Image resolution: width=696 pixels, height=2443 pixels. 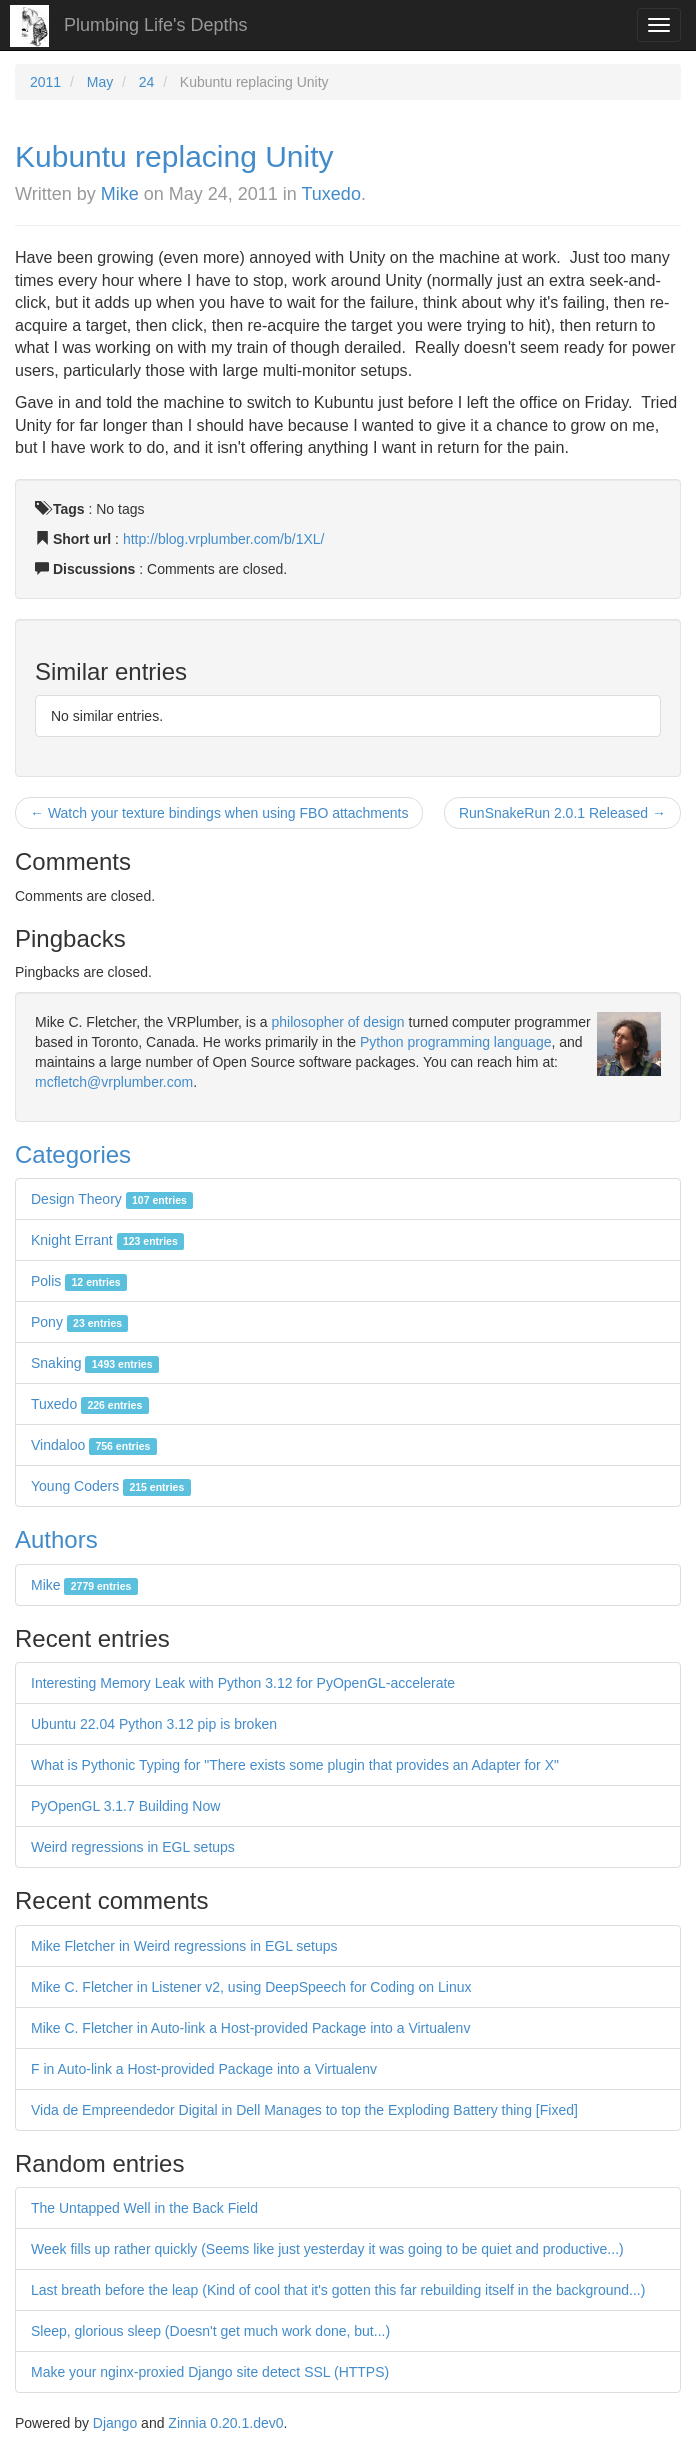 What do you see at coordinates (79, 1281) in the screenshot?
I see `Polis` at bounding box center [79, 1281].